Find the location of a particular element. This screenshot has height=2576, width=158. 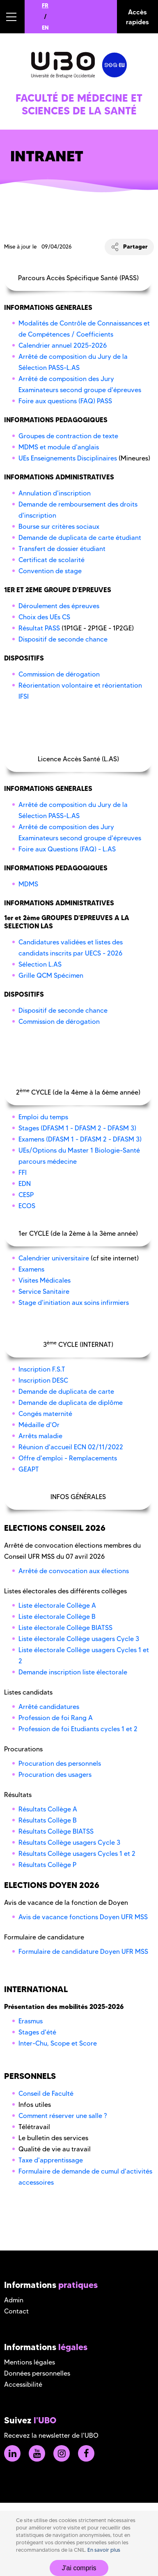

Congés maternité is located at coordinates (45, 1414).